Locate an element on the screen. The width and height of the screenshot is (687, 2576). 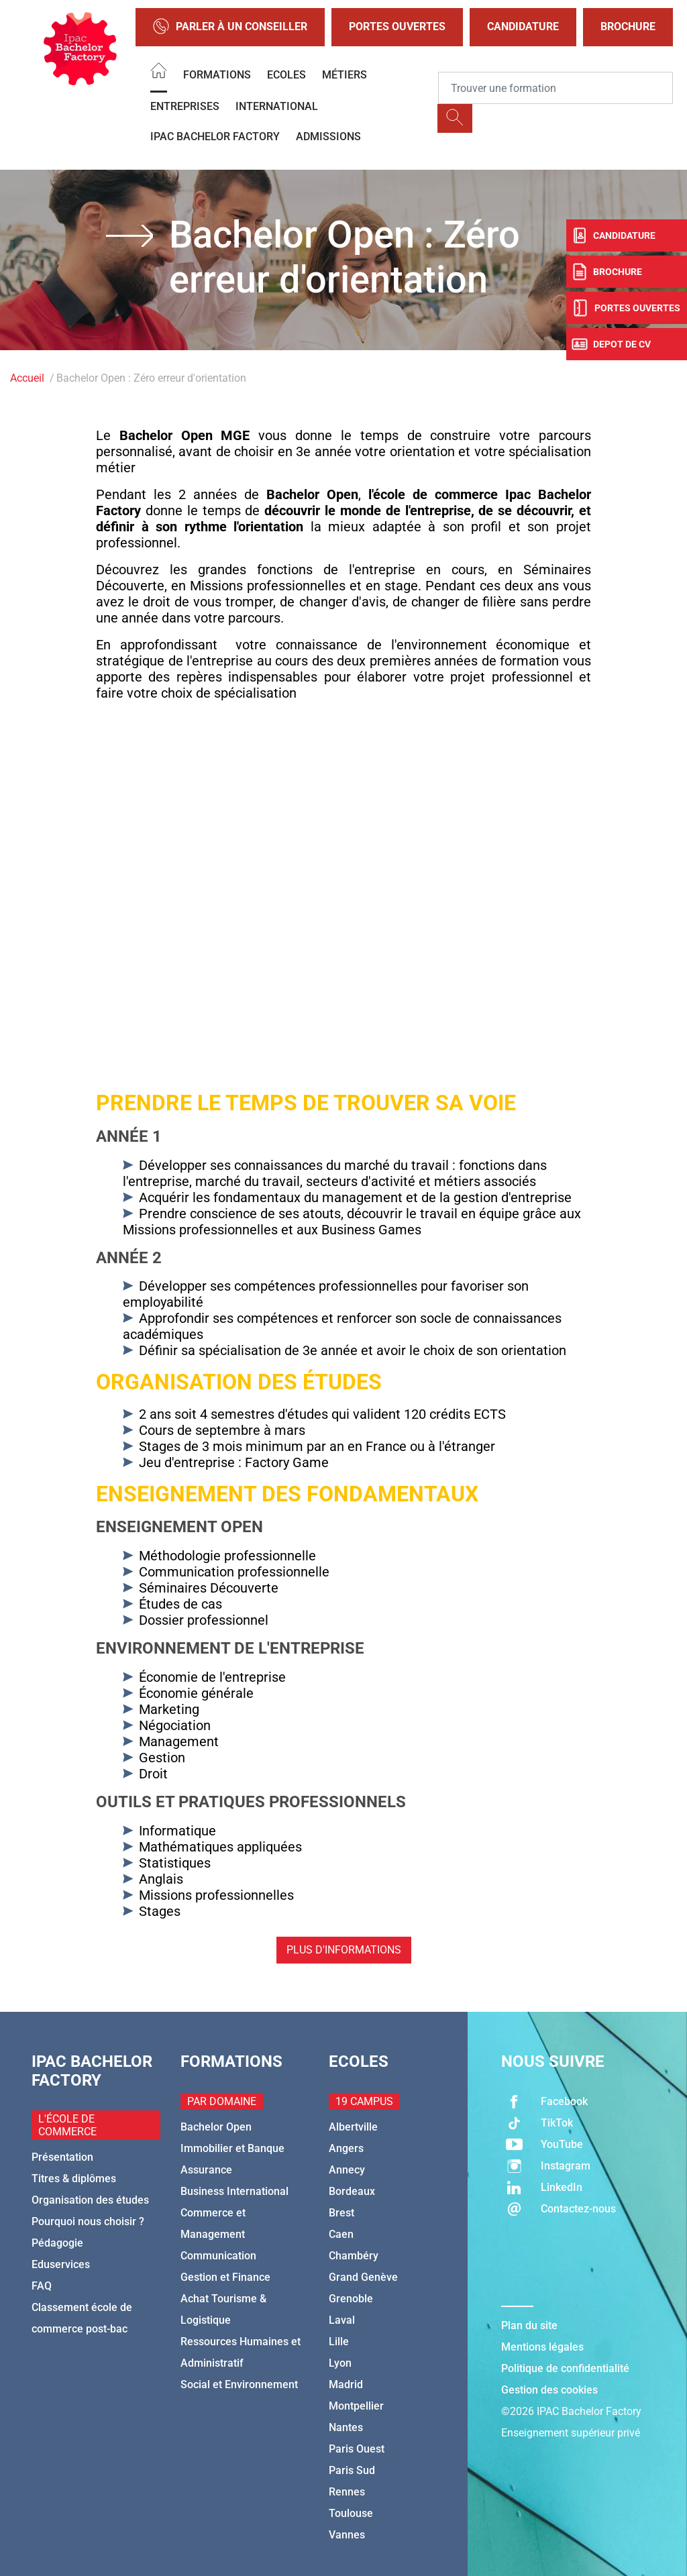
Politique de confidentialité is located at coordinates (565, 2368).